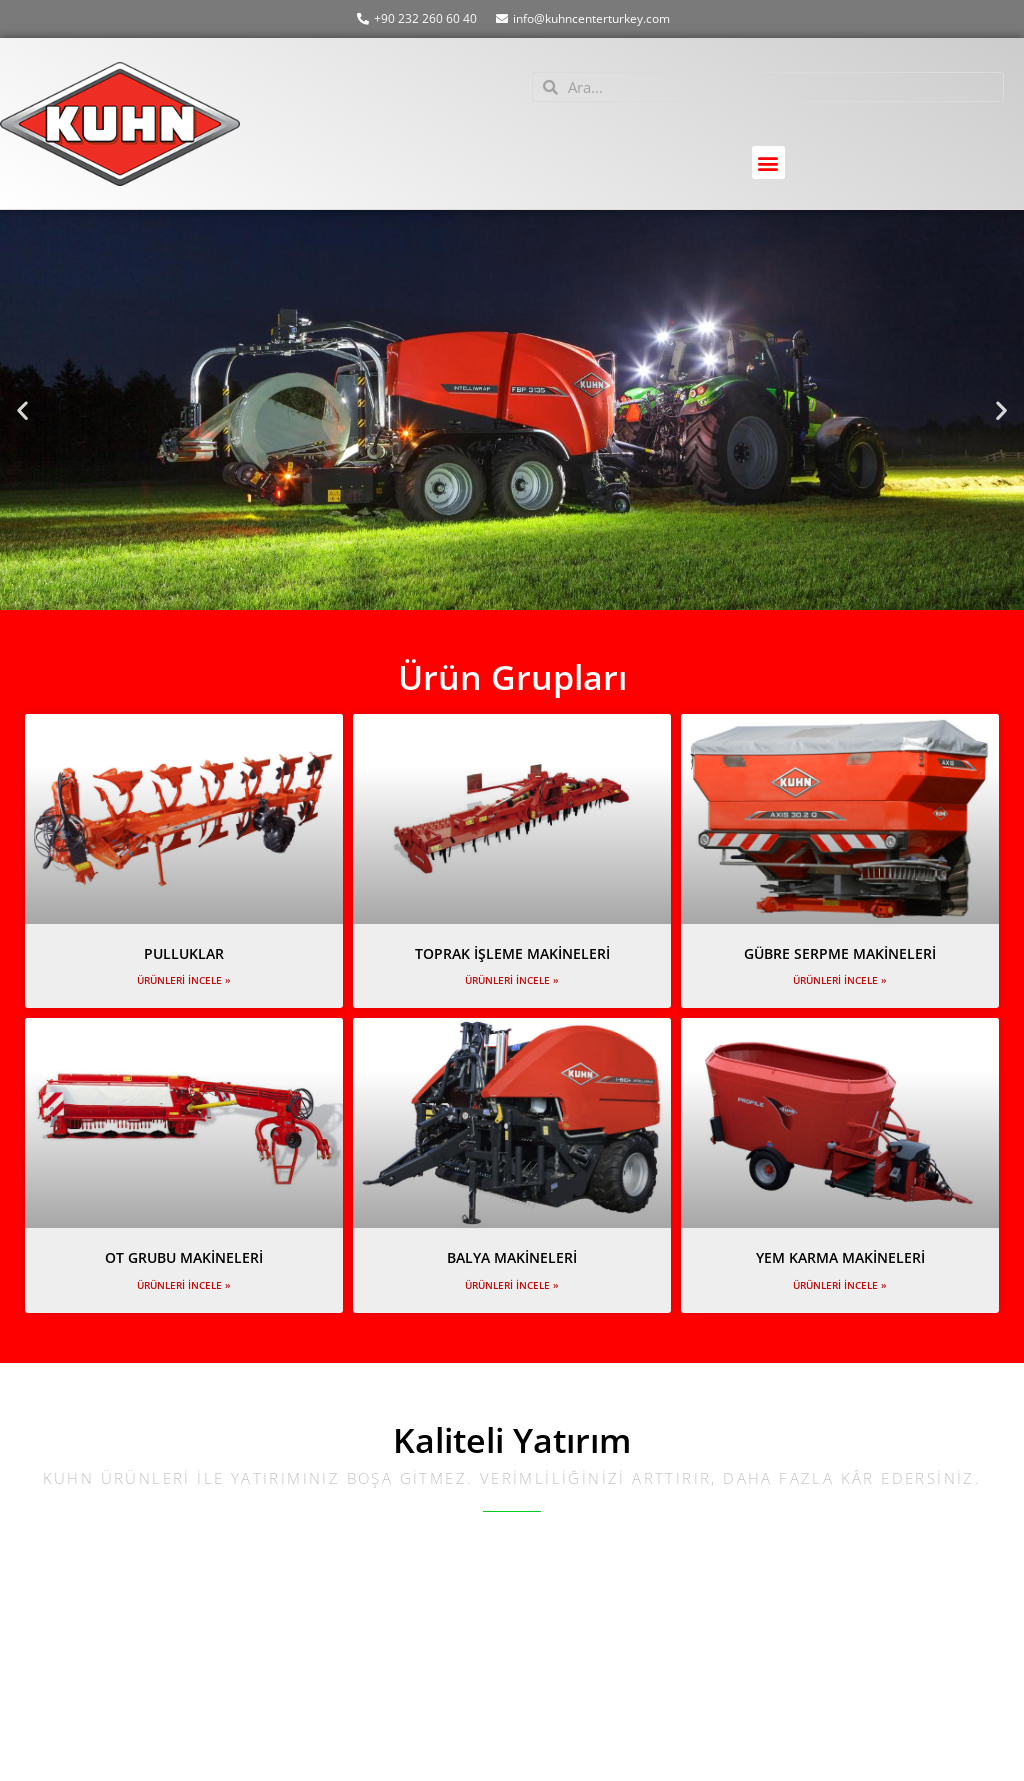 This screenshot has height=1781, width=1024. I want to click on Ürünleri İncele » [Read more about PULLUKLAR], so click(184, 980).